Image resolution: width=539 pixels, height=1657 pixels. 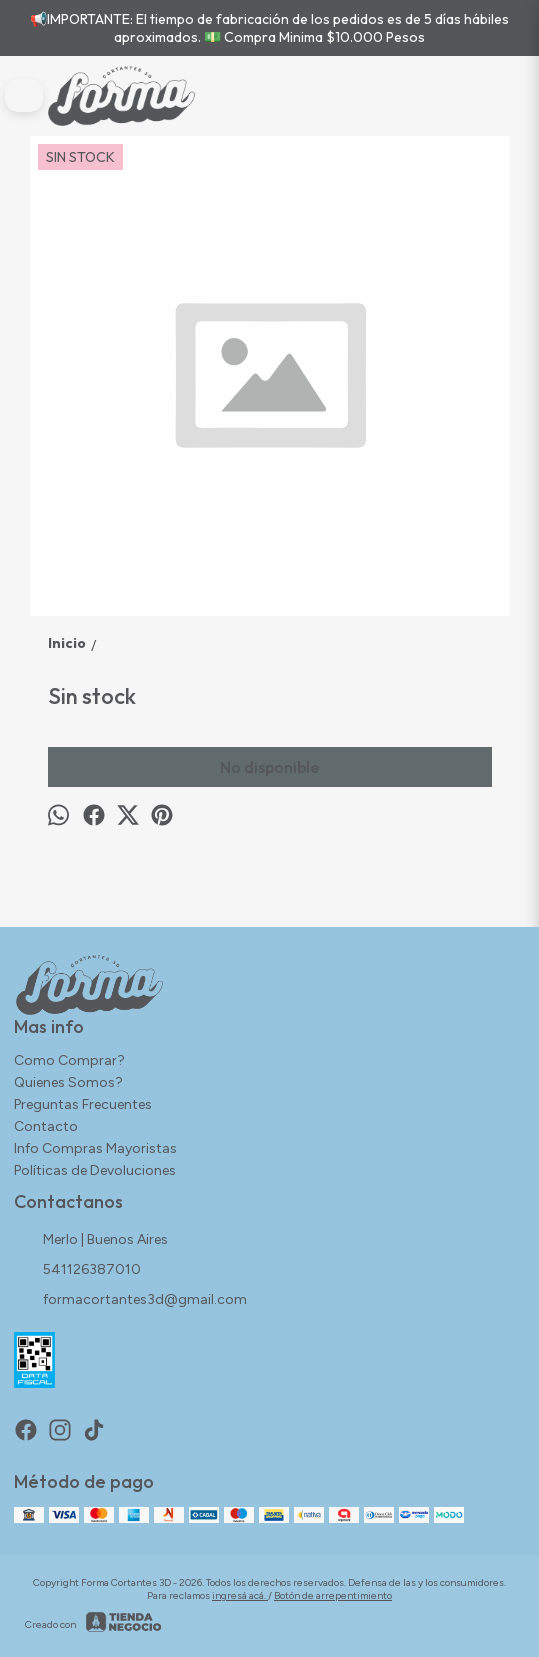 I want to click on Como Comprar?, so click(x=69, y=1060).